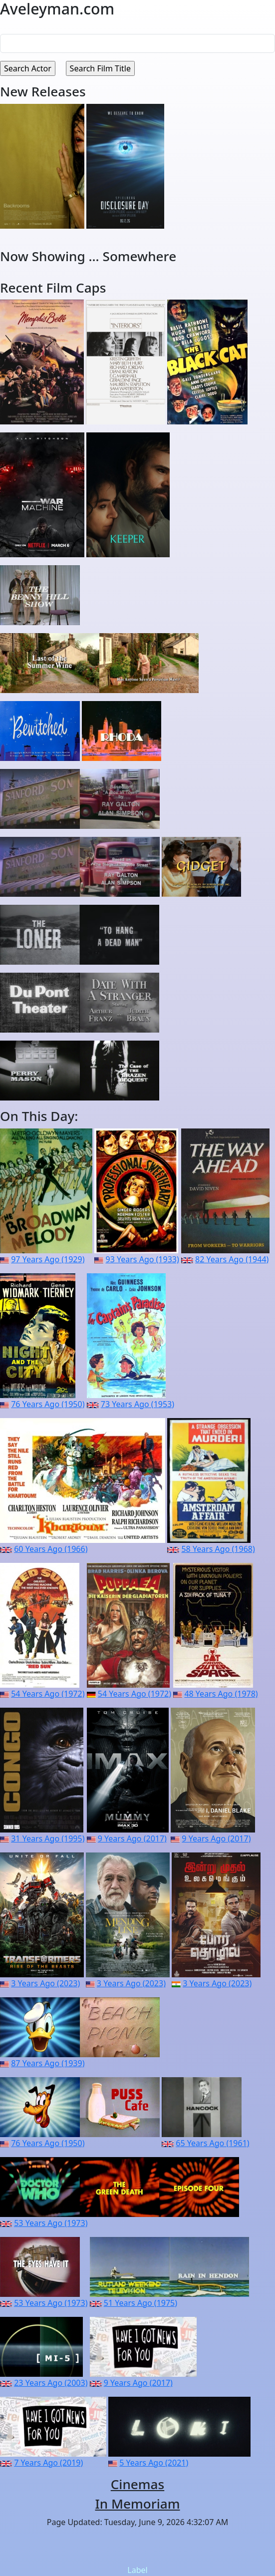  Describe the element at coordinates (221, 1693) in the screenshot. I see `48 Years Ago (1978)` at that location.